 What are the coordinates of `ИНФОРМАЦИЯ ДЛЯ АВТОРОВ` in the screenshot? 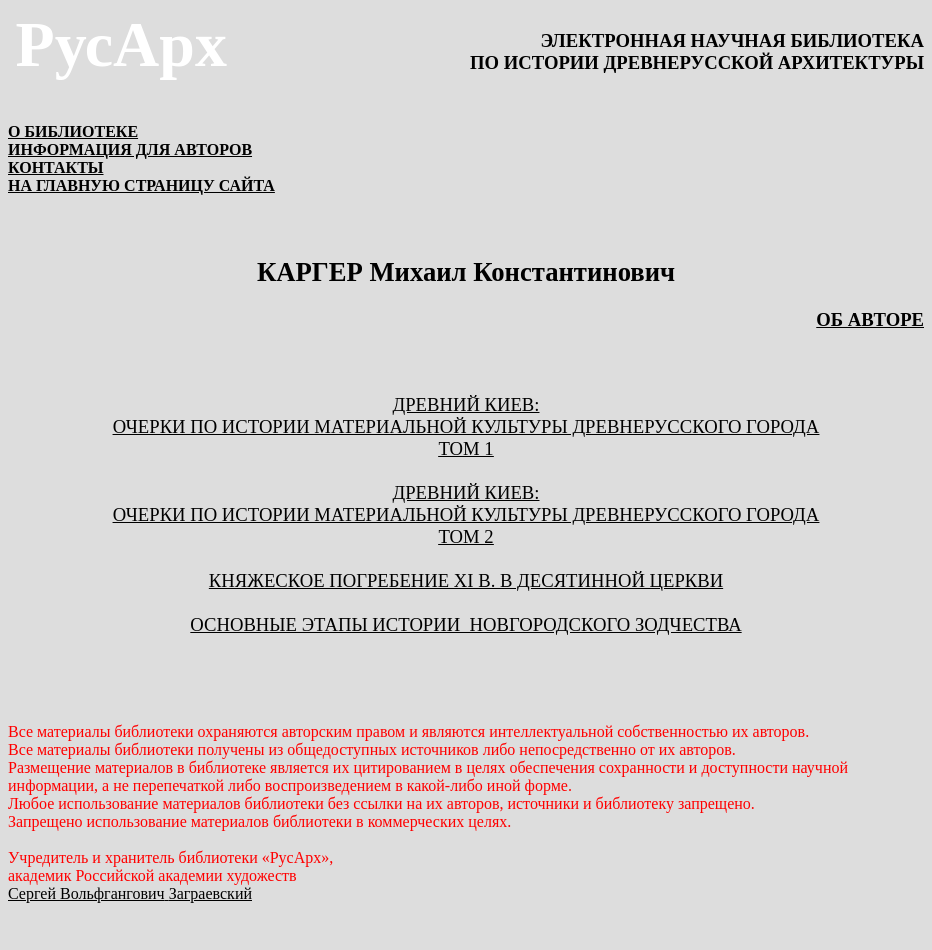 It's located at (130, 149).